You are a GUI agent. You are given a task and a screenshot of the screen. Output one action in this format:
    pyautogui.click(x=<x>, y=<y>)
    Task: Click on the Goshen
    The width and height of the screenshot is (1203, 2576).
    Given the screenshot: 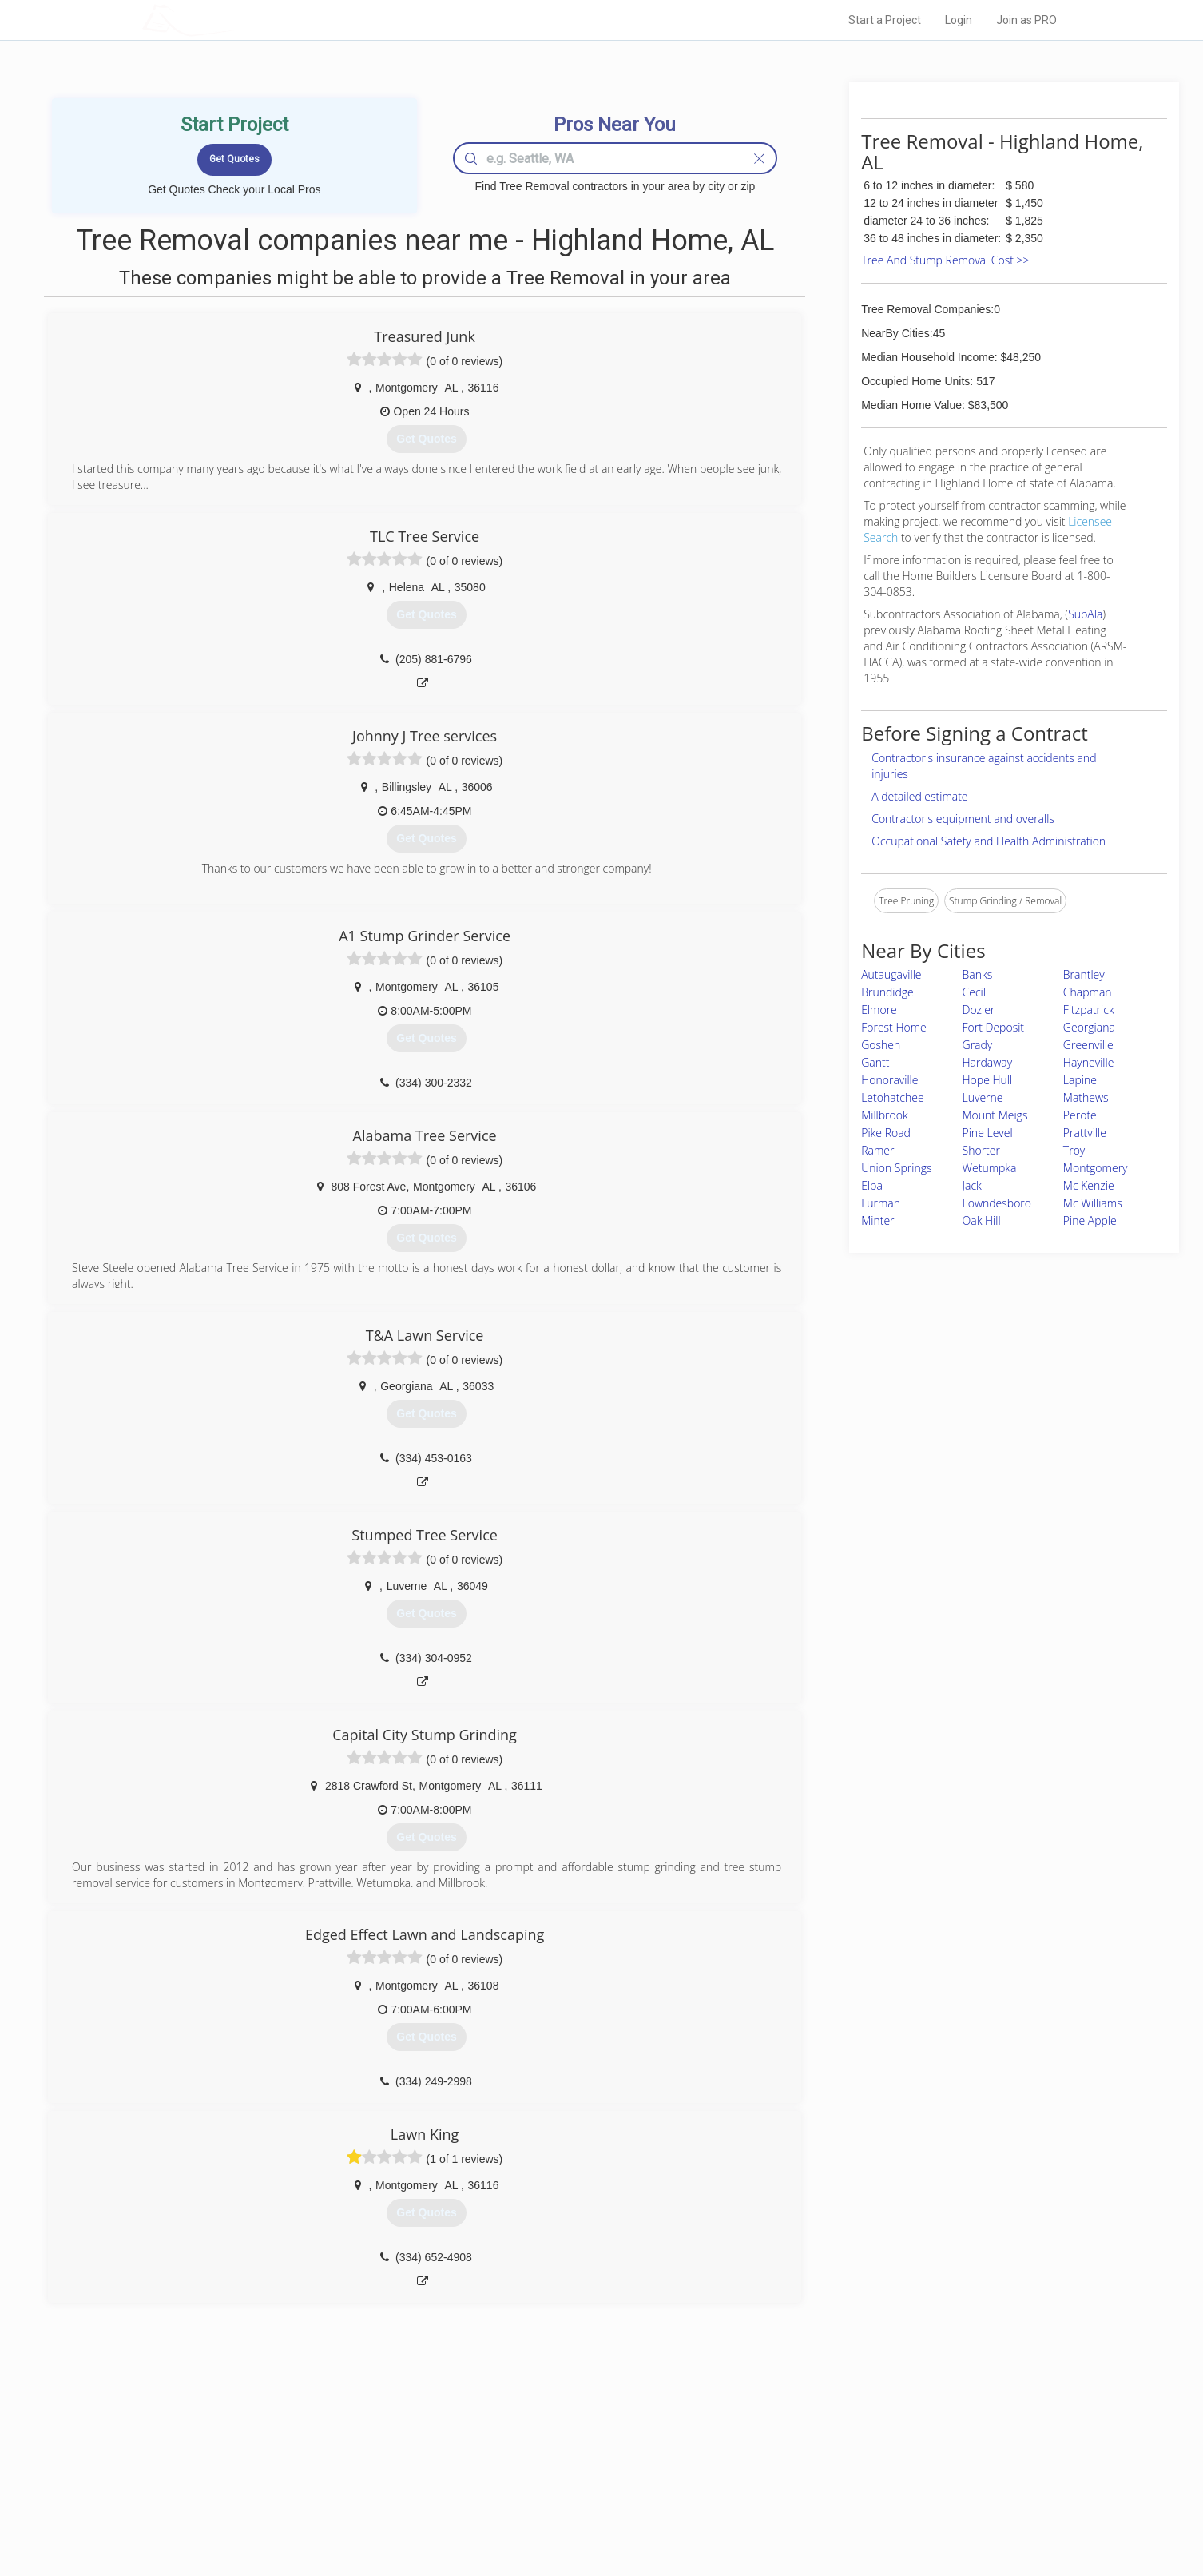 What is the action you would take?
    pyautogui.click(x=880, y=1044)
    